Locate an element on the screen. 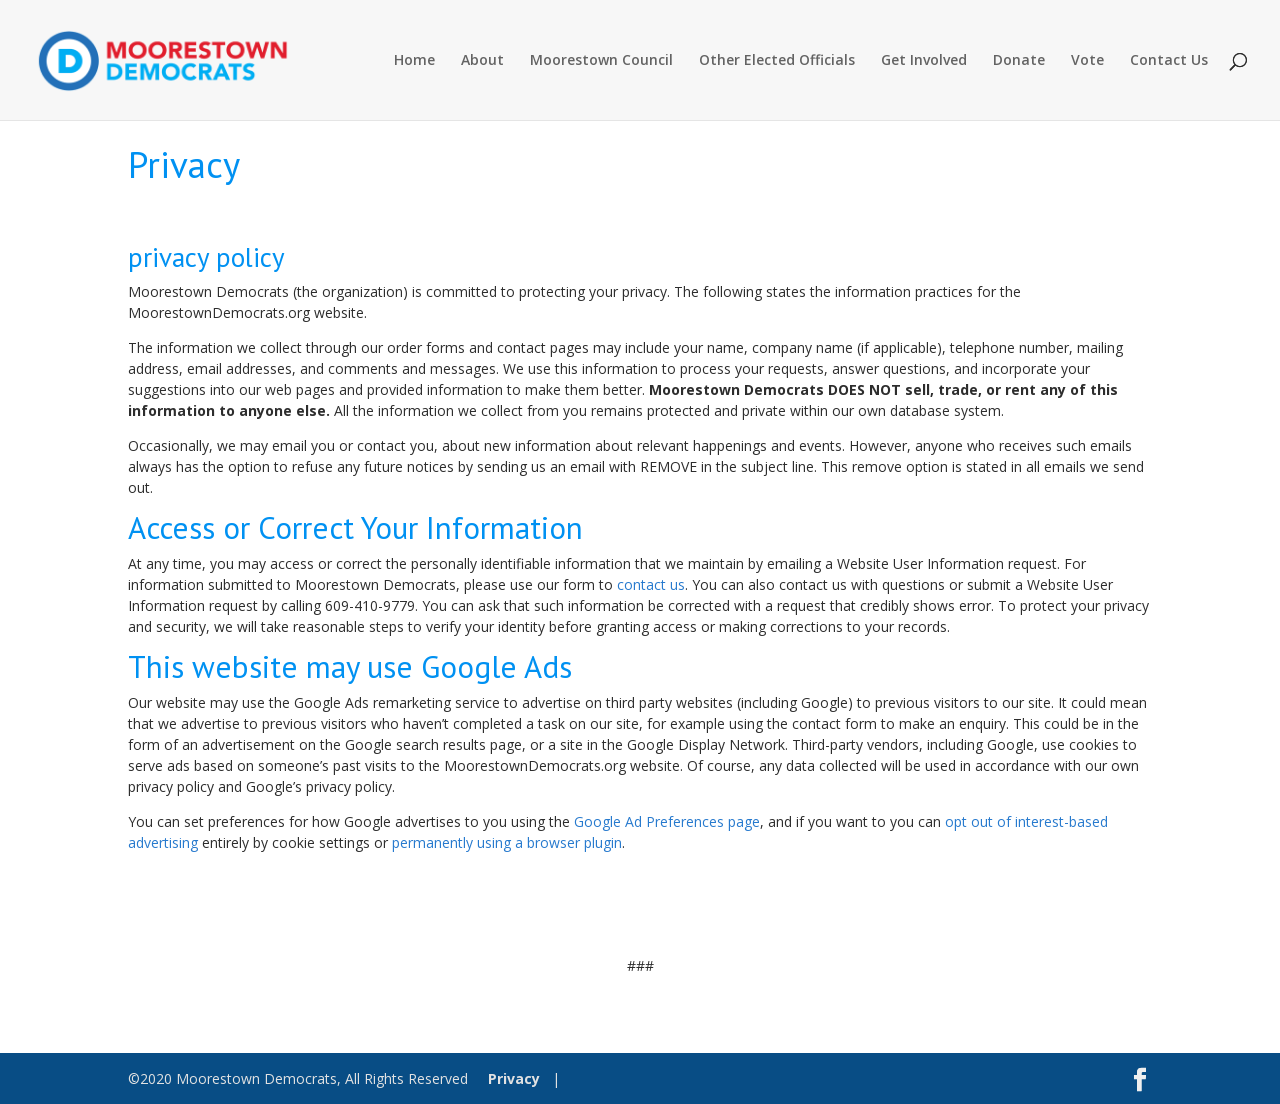  Get Involved is located at coordinates (924, 61).